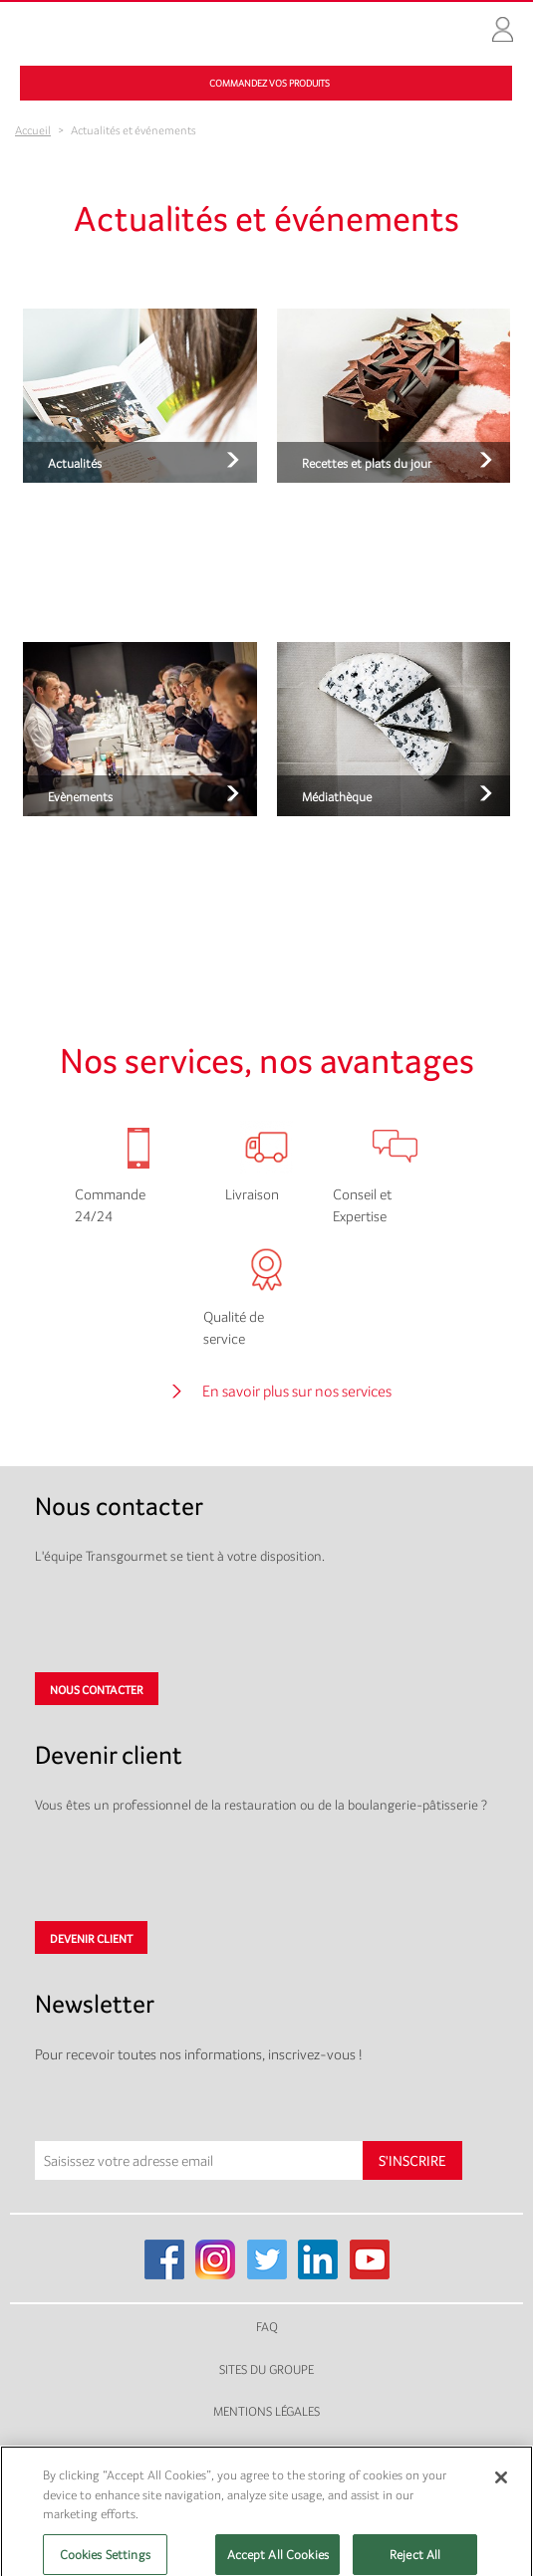  What do you see at coordinates (269, 83) in the screenshot?
I see `Commandez vos produits` at bounding box center [269, 83].